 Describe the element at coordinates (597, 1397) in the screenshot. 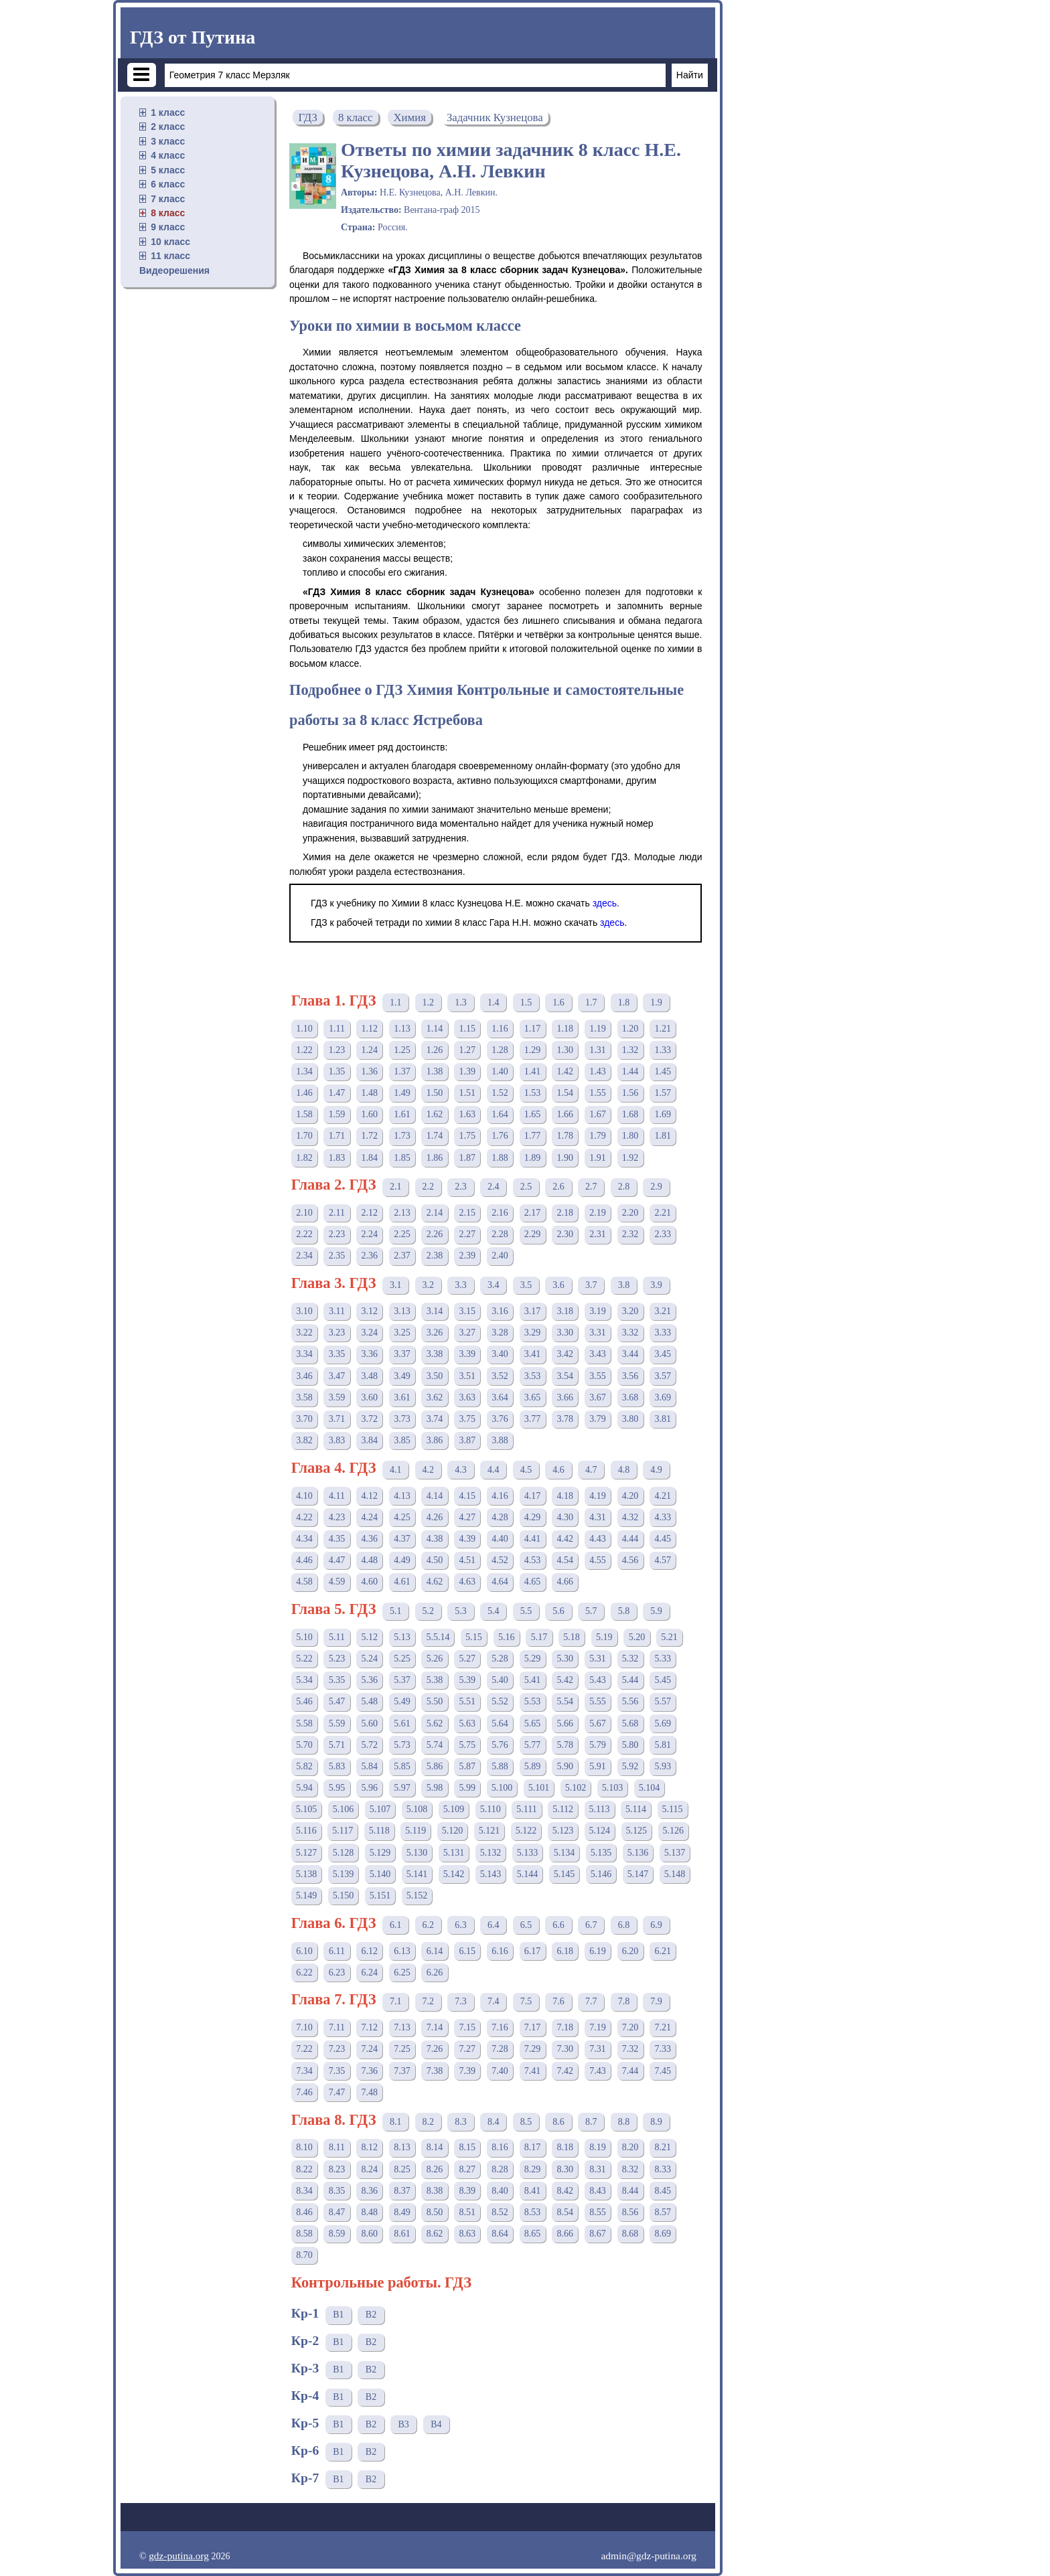

I see `3.67` at that location.